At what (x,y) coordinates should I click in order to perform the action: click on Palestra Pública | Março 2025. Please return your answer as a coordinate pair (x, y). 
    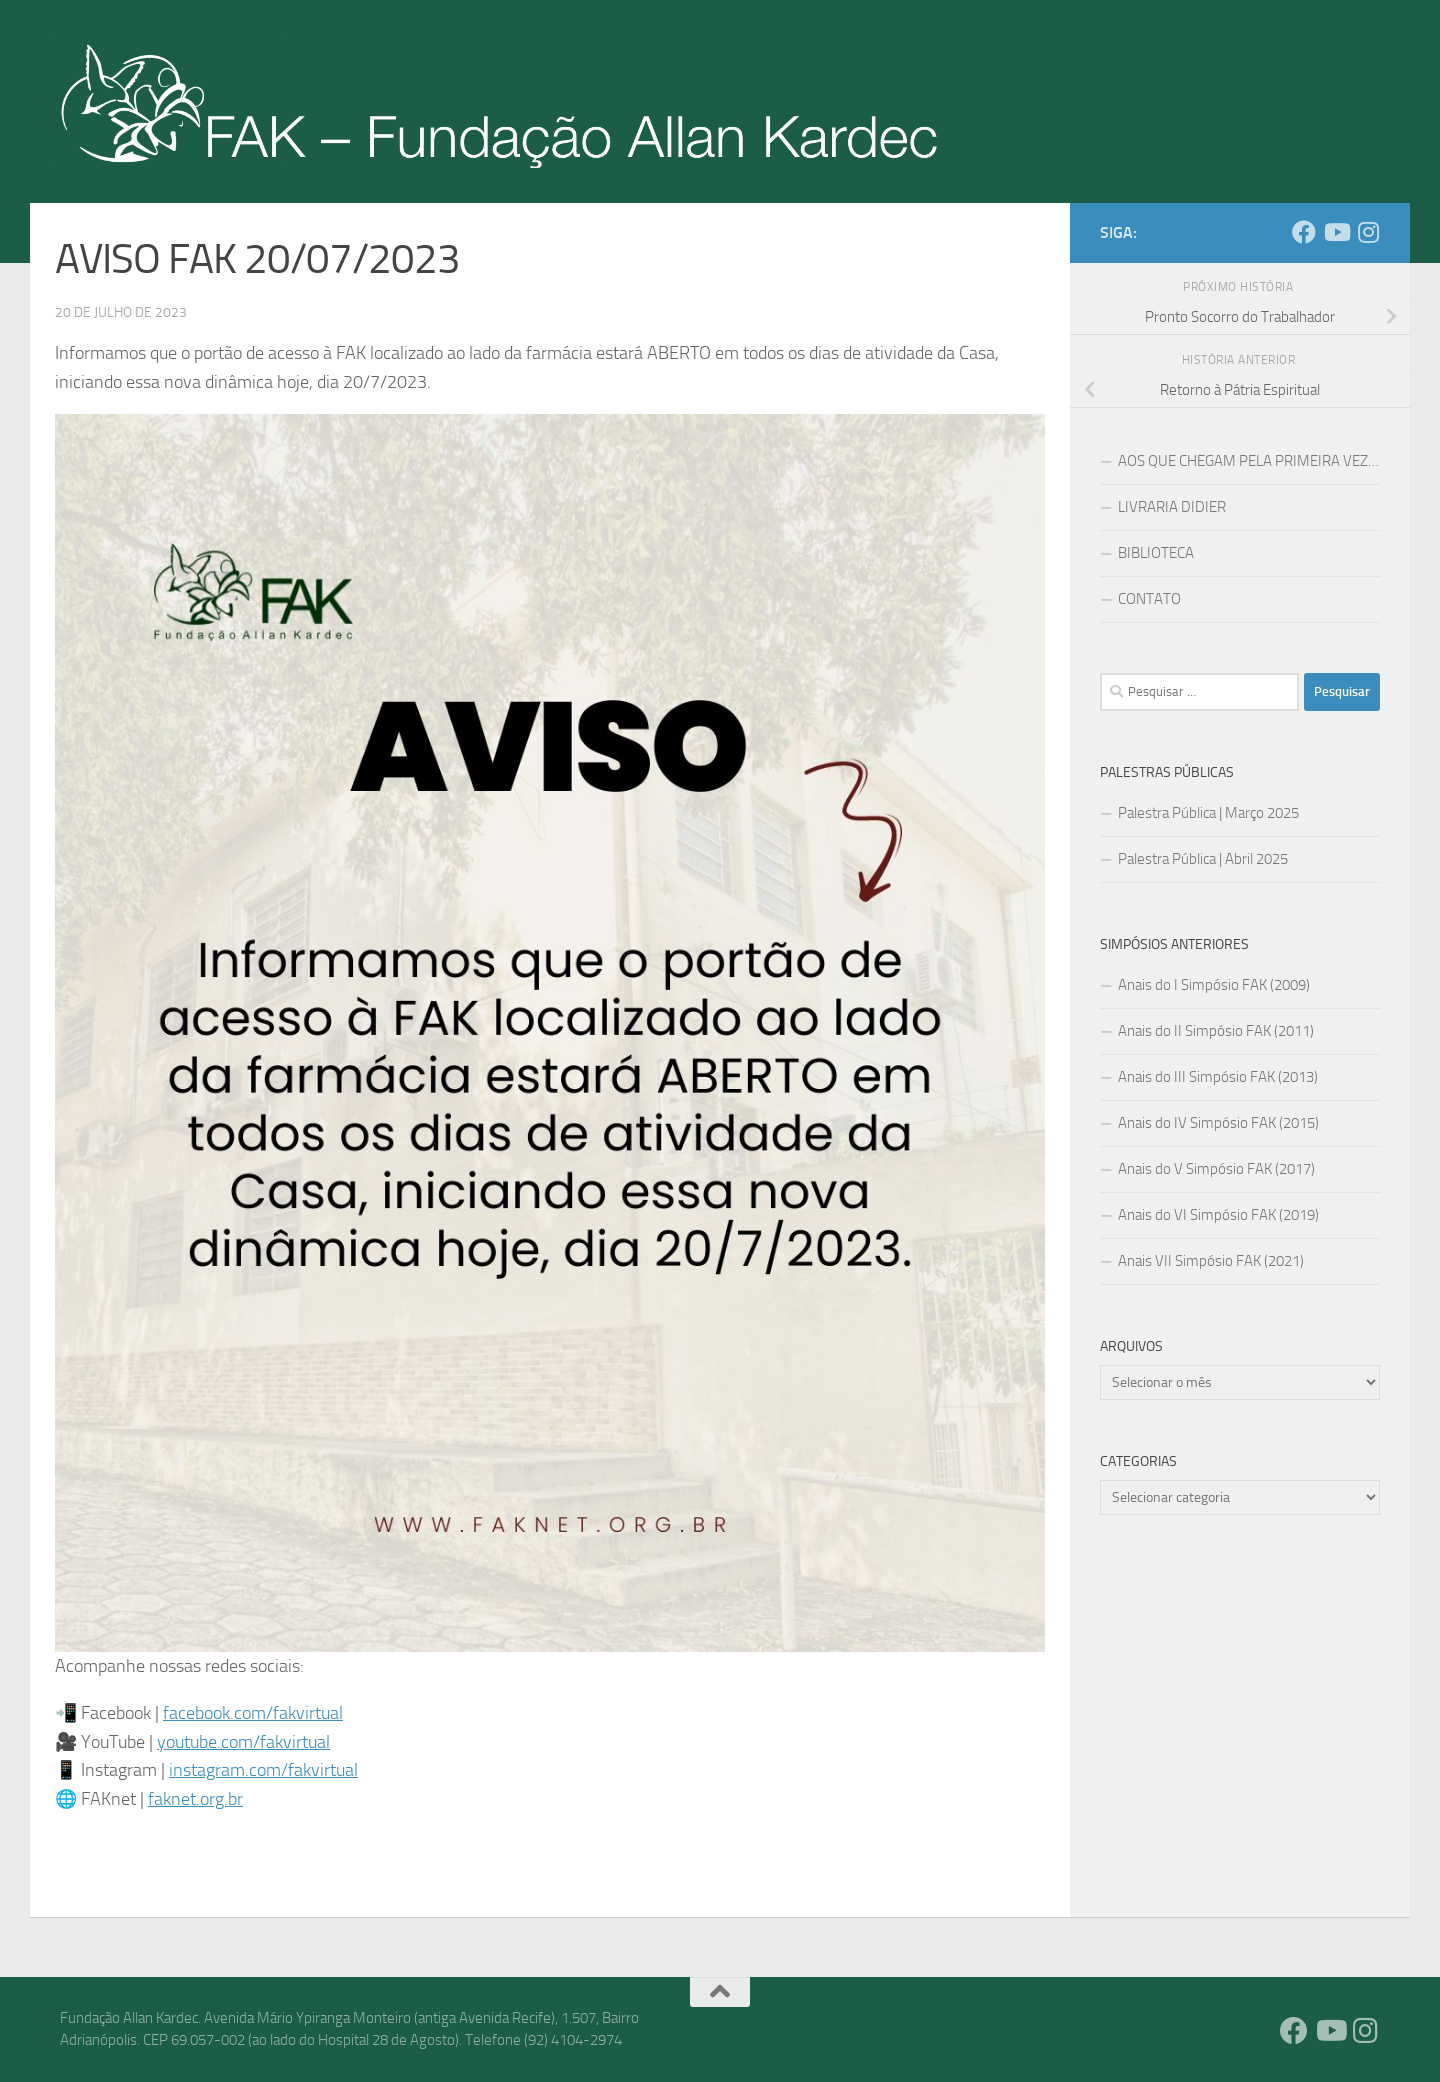
    Looking at the image, I should click on (1208, 813).